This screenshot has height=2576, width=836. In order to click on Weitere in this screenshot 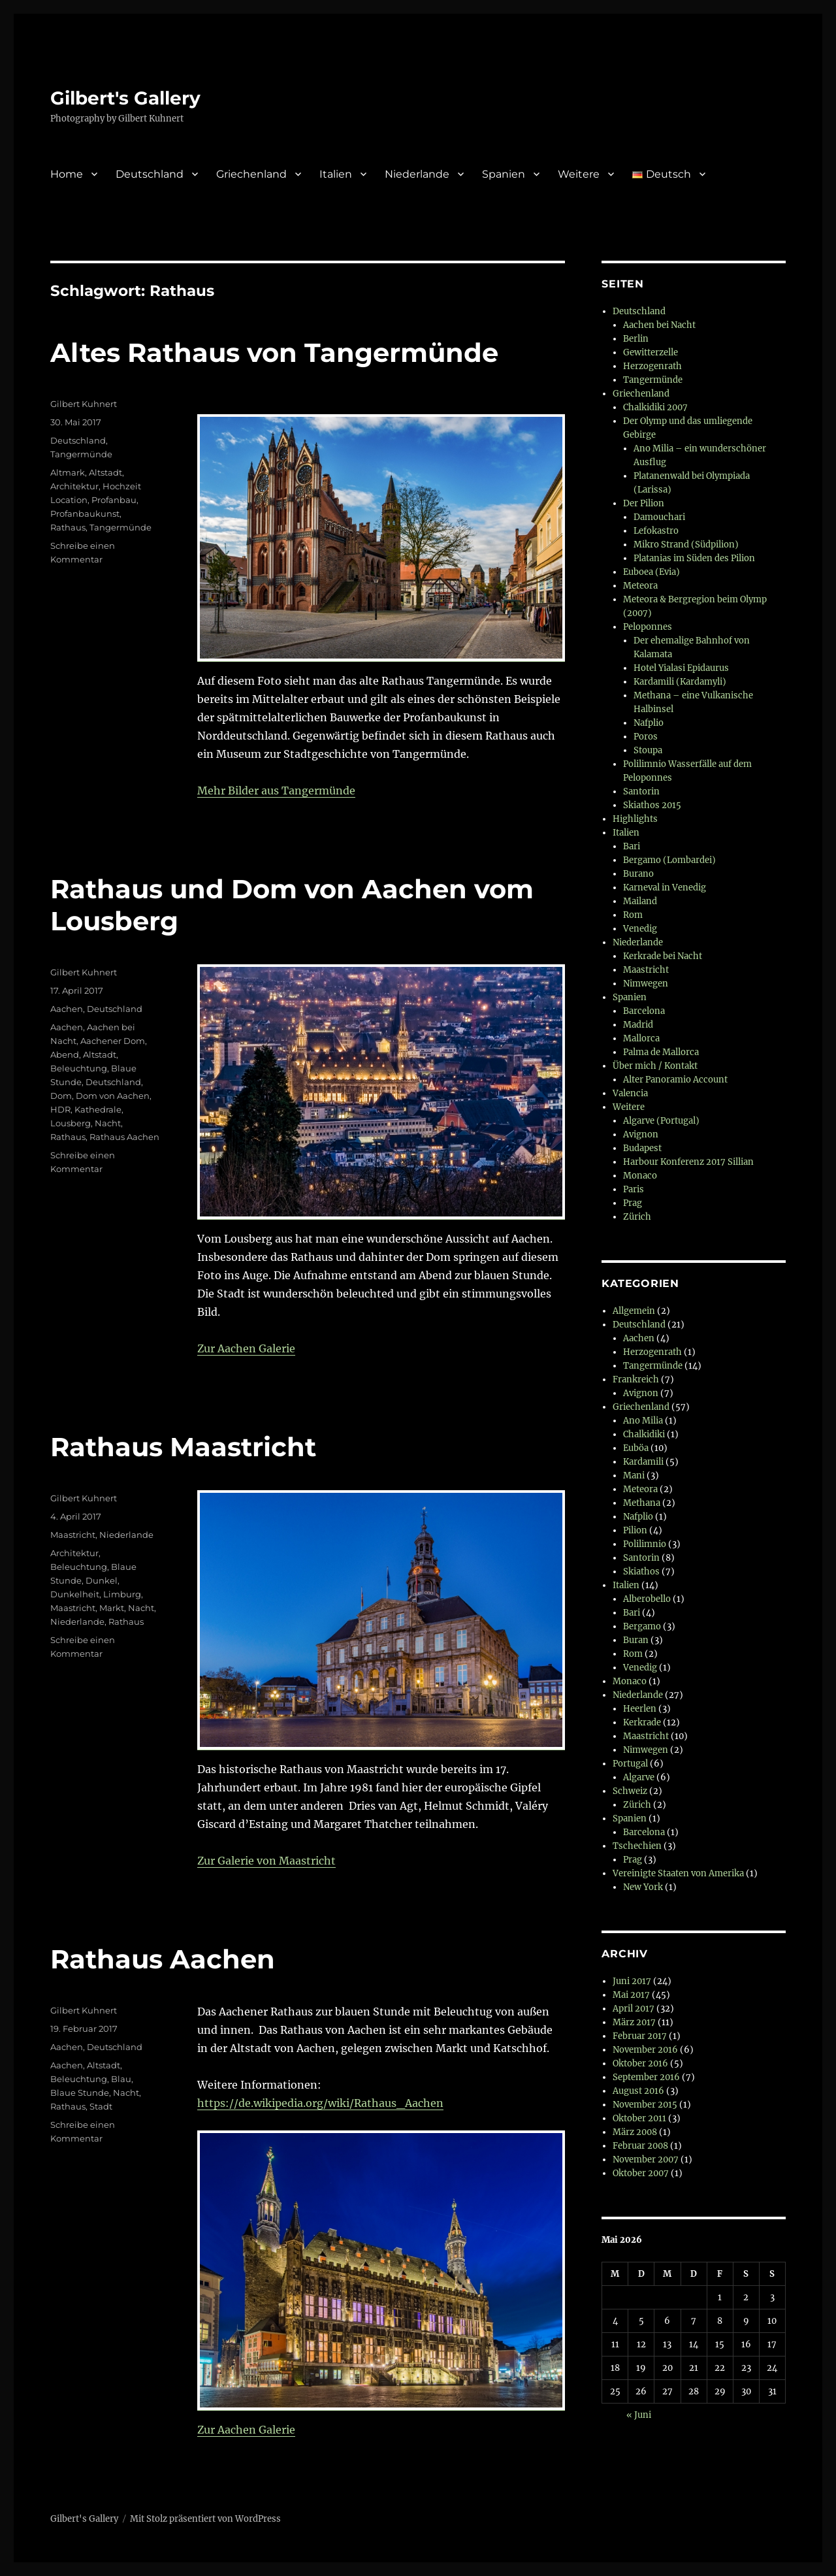, I will do `click(579, 174)`.